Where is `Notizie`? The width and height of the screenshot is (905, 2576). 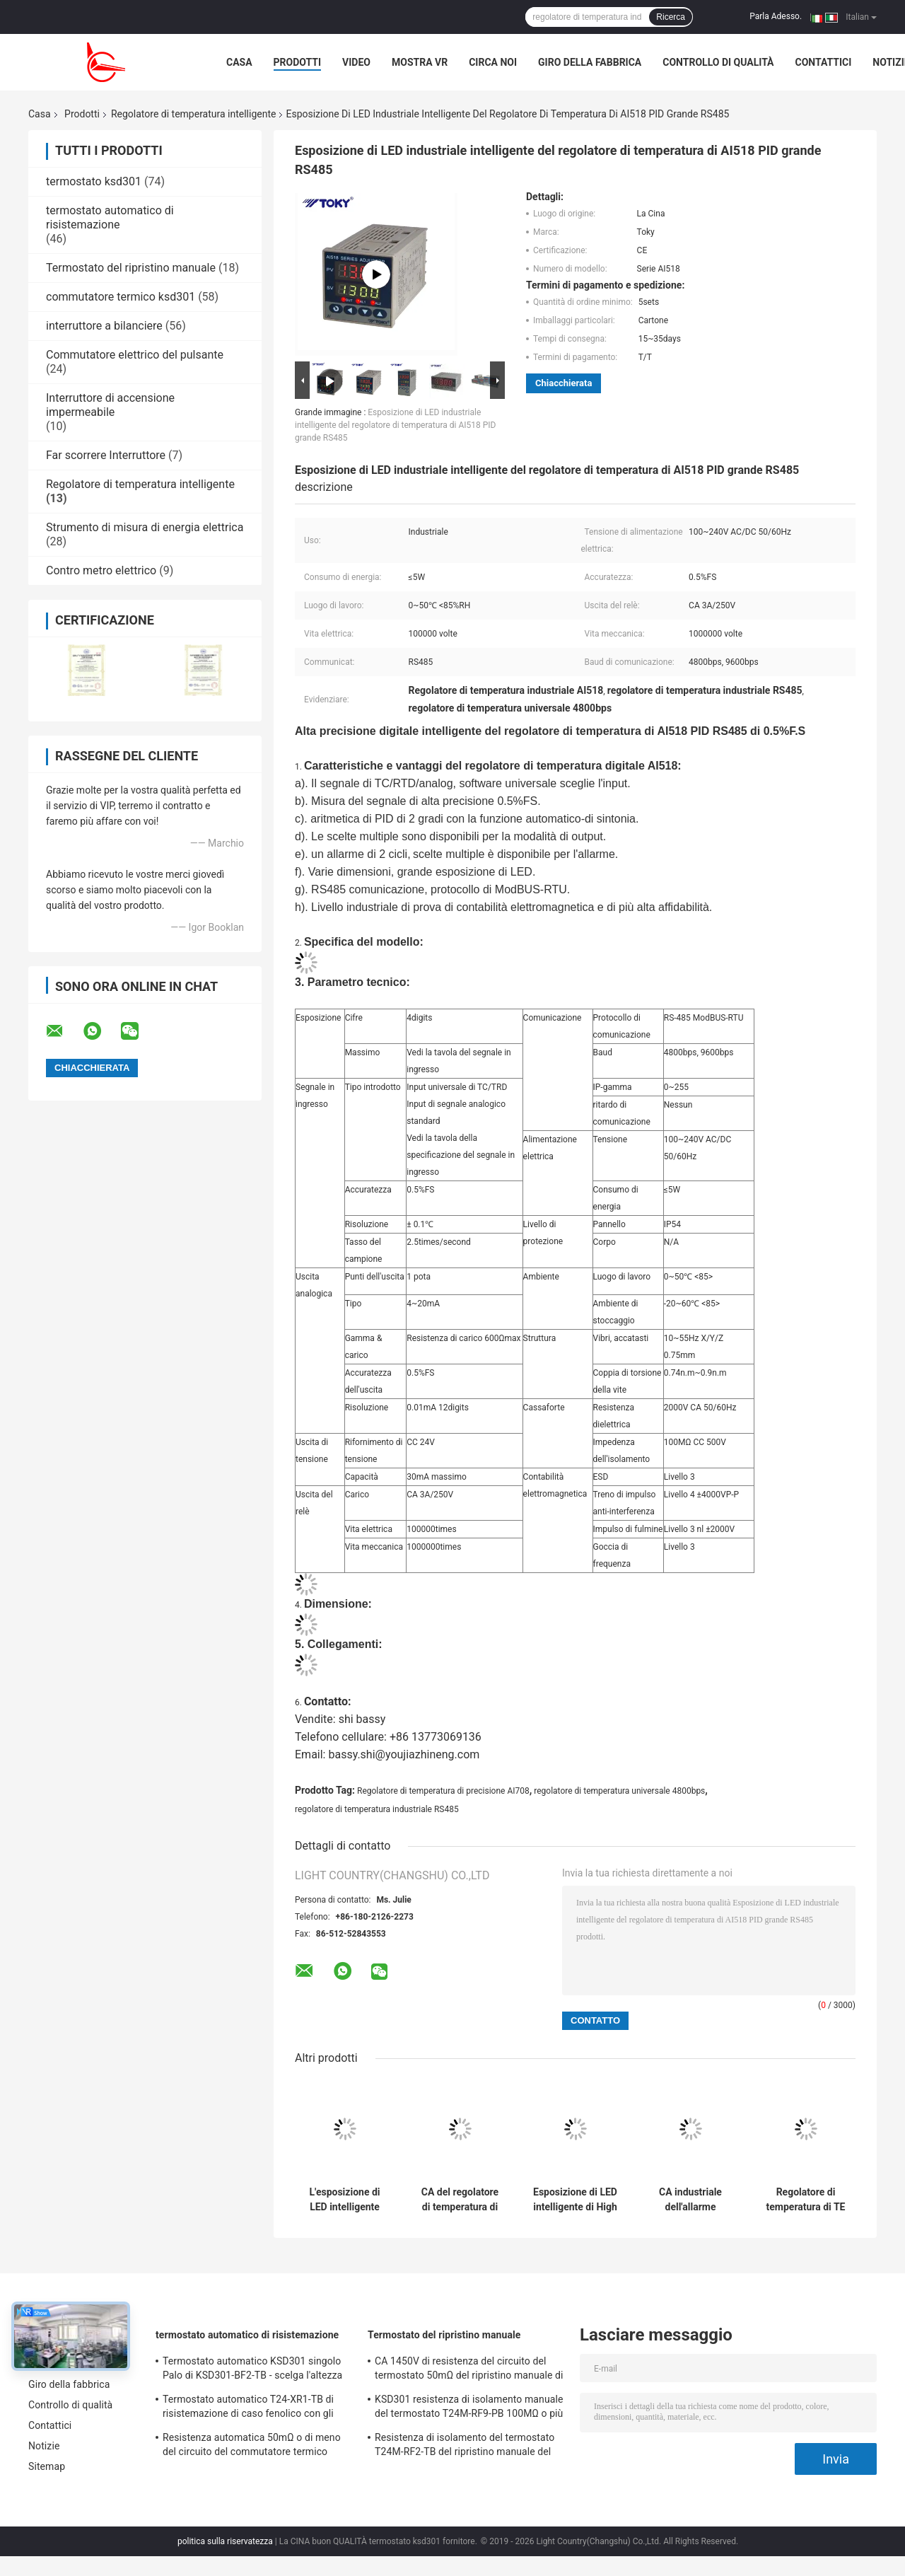 Notizie is located at coordinates (43, 2446).